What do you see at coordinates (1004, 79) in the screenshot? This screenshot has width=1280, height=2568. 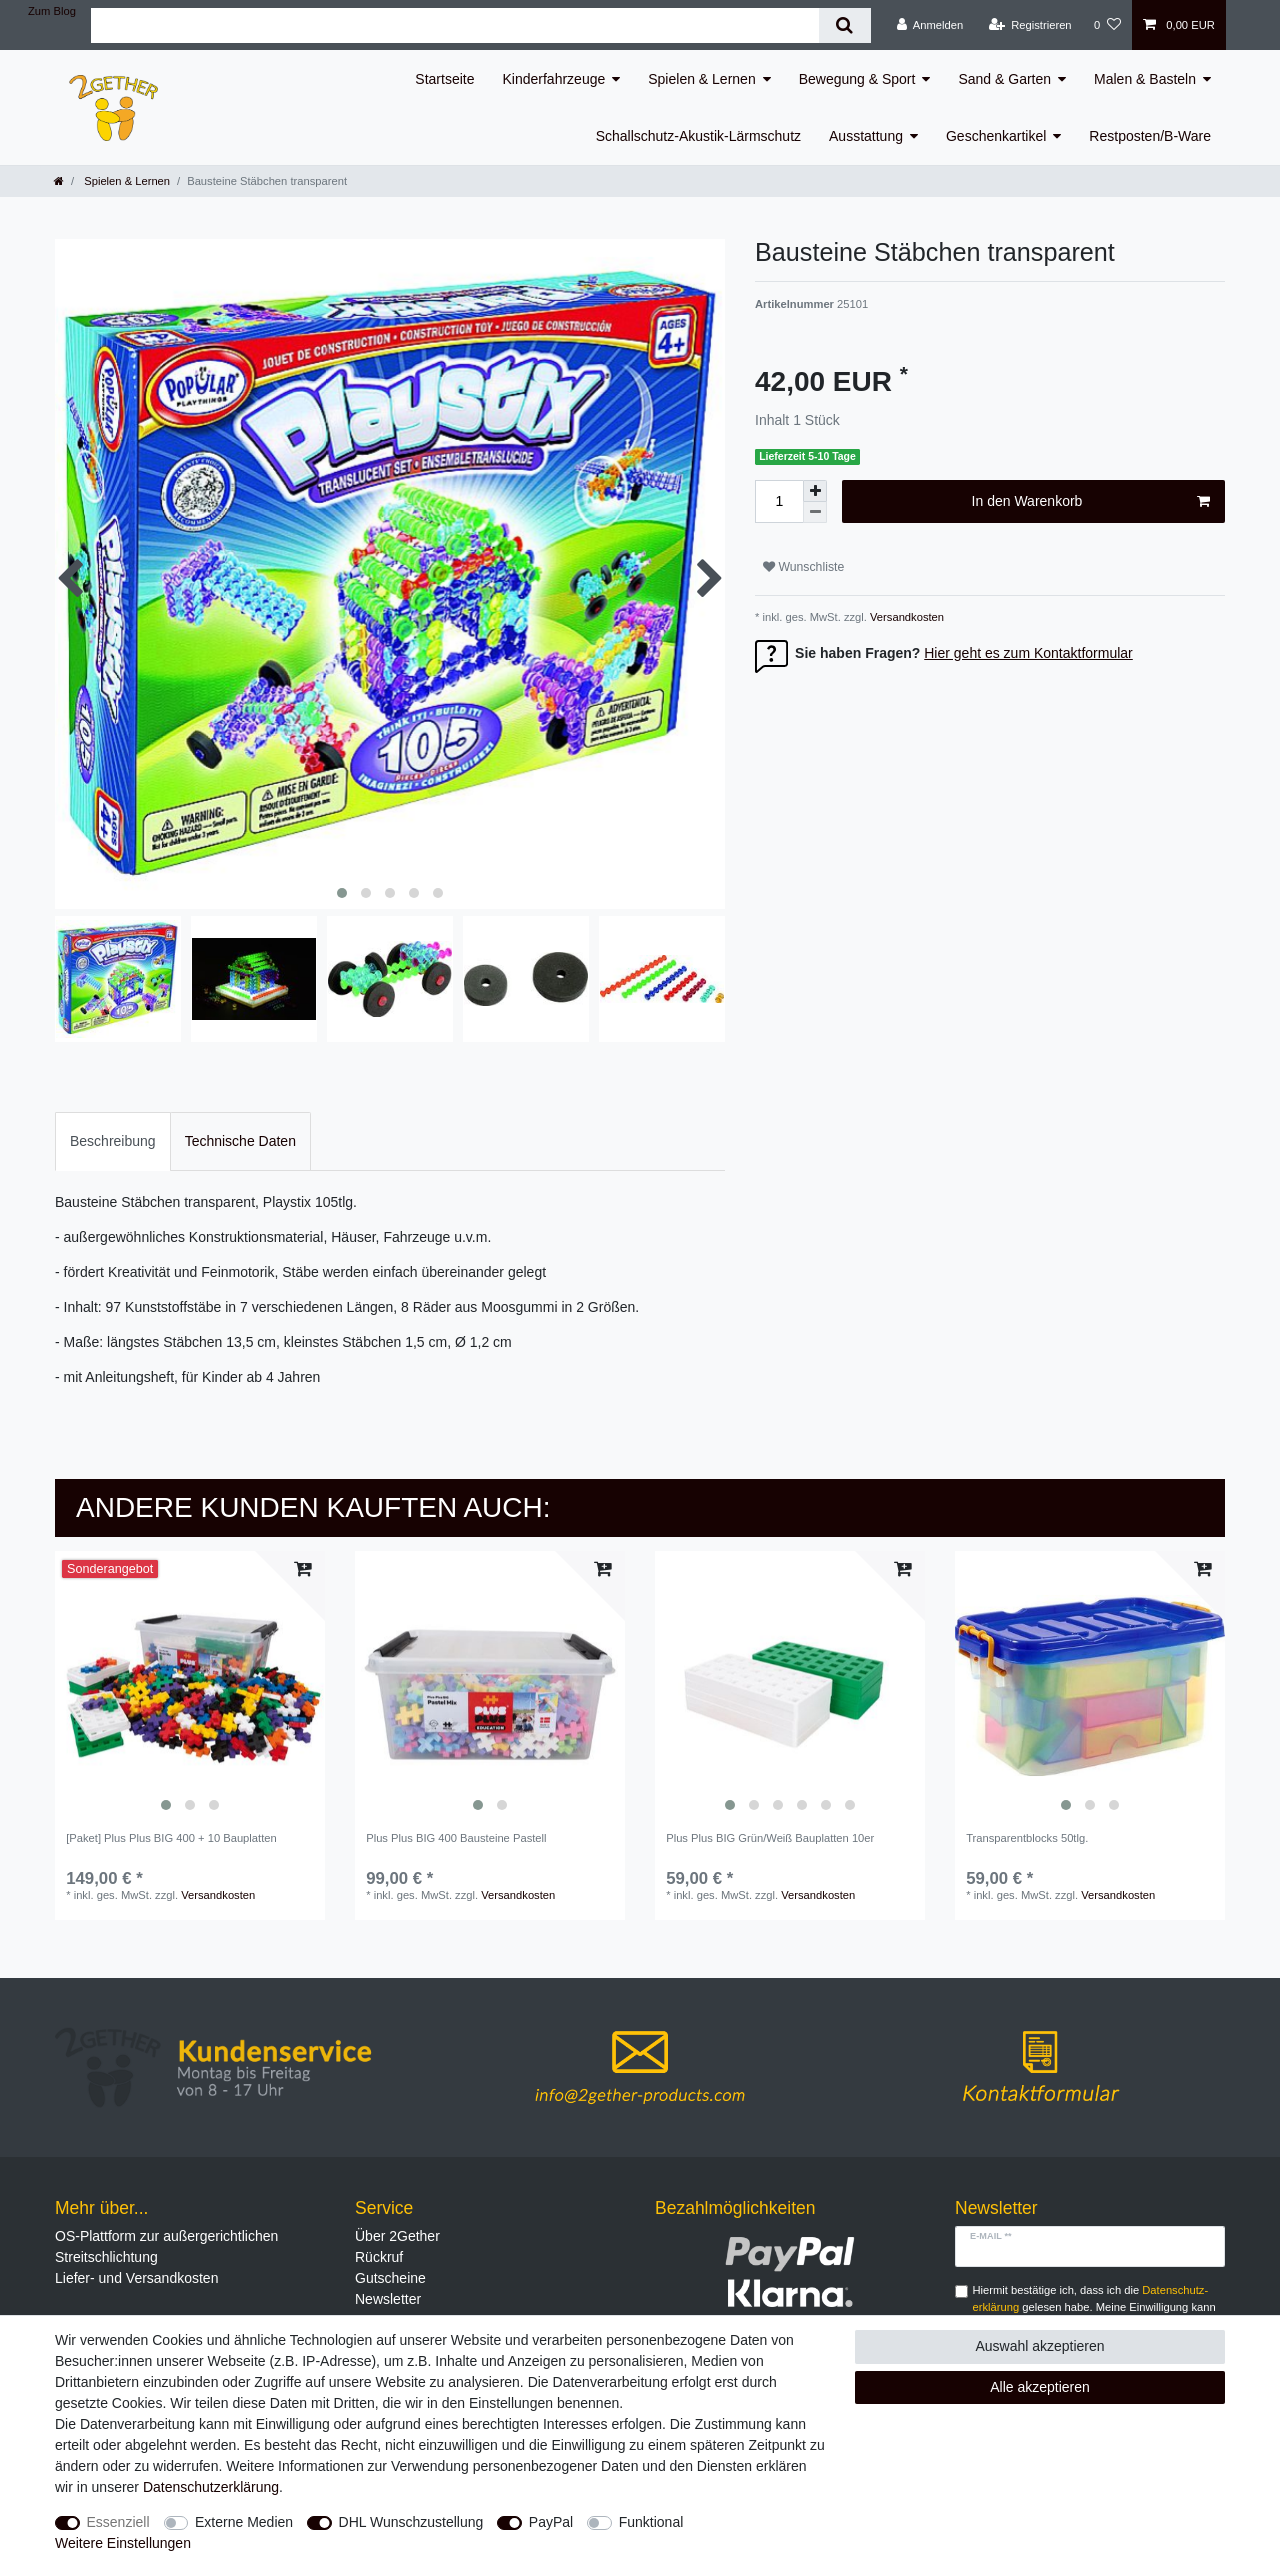 I see `Sand & Garten` at bounding box center [1004, 79].